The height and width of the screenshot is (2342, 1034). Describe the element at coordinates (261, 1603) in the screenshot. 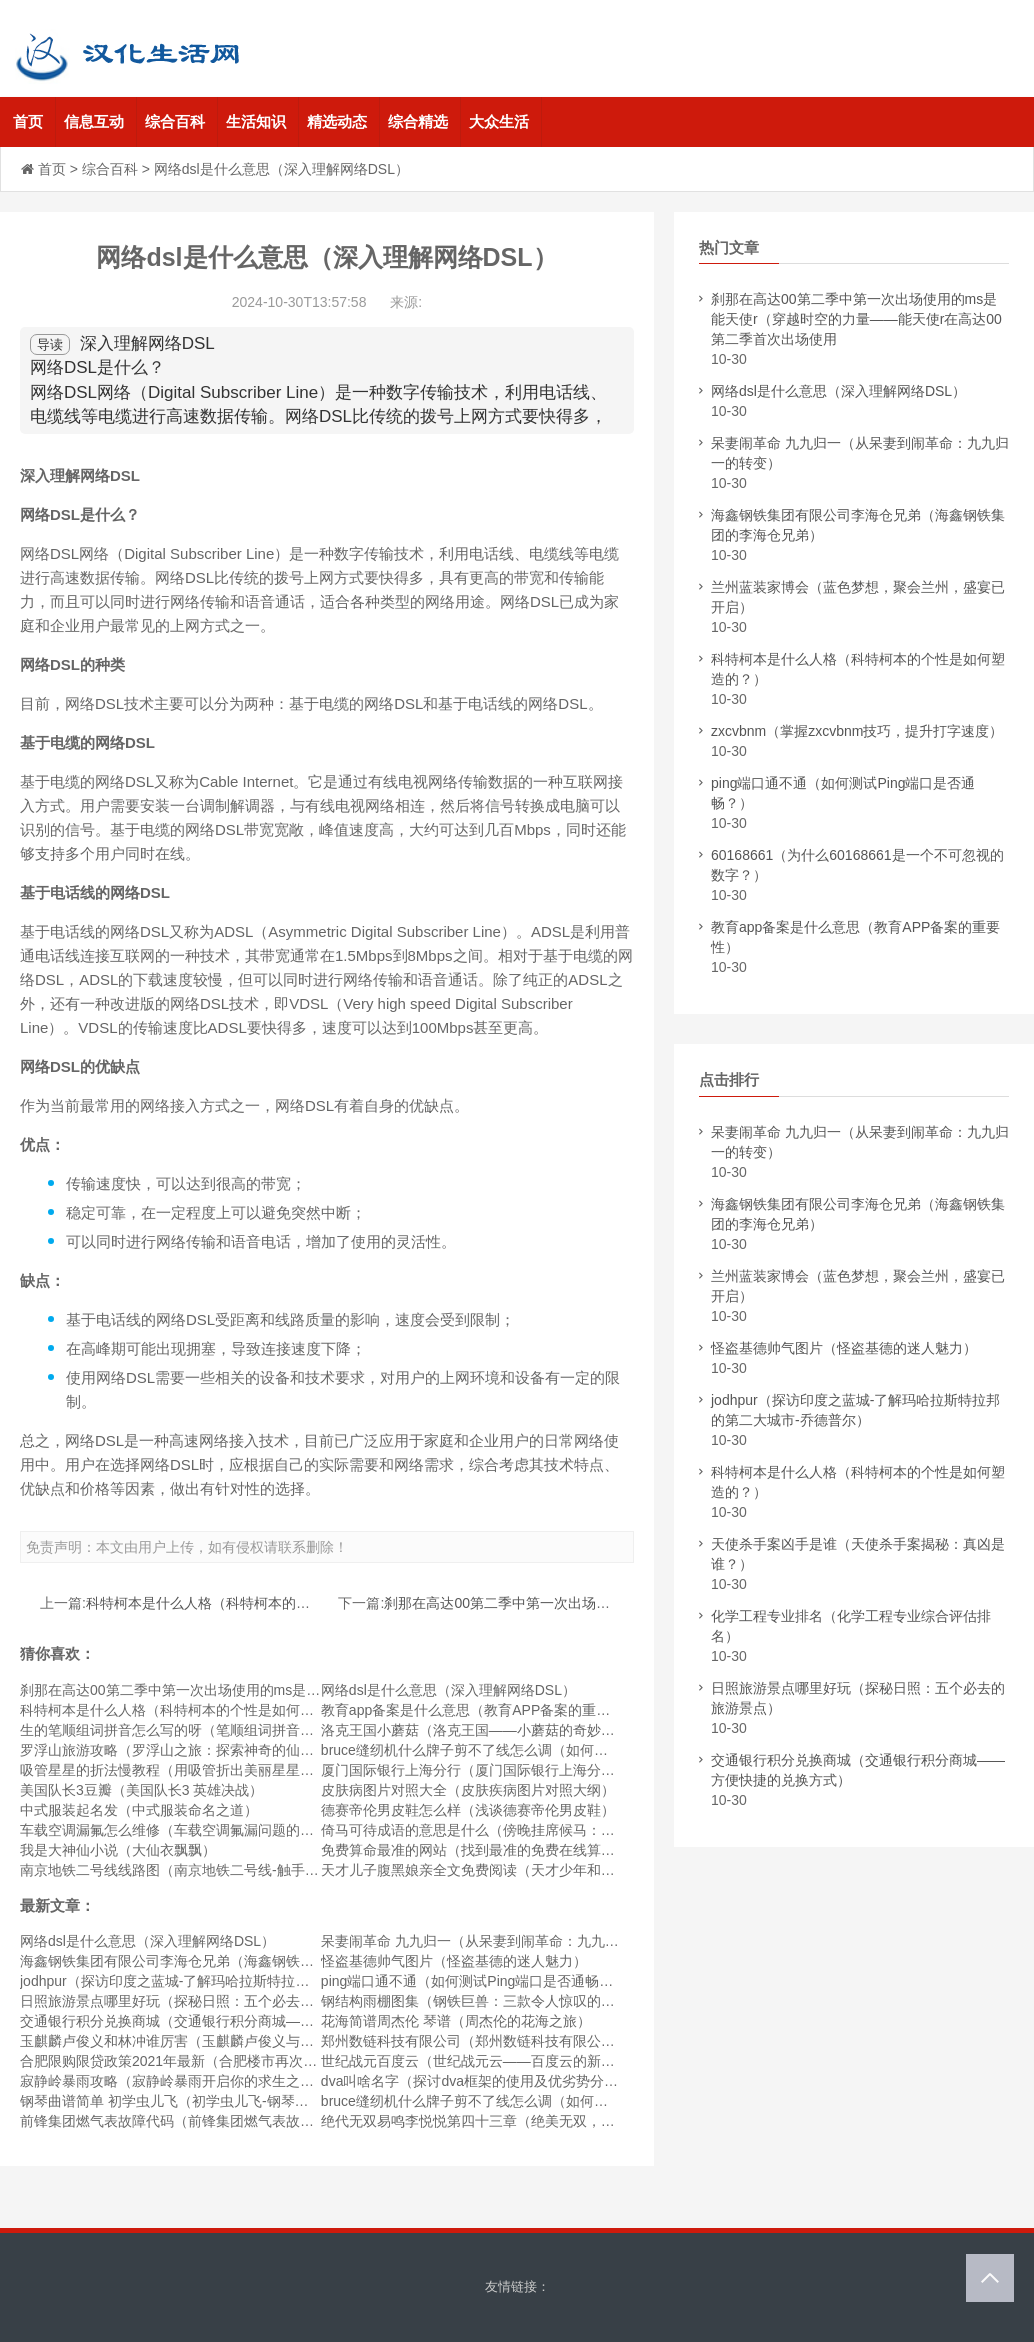

I see `科特柯本是什么人格（科特柯本的个性是如何塑造的？）` at that location.